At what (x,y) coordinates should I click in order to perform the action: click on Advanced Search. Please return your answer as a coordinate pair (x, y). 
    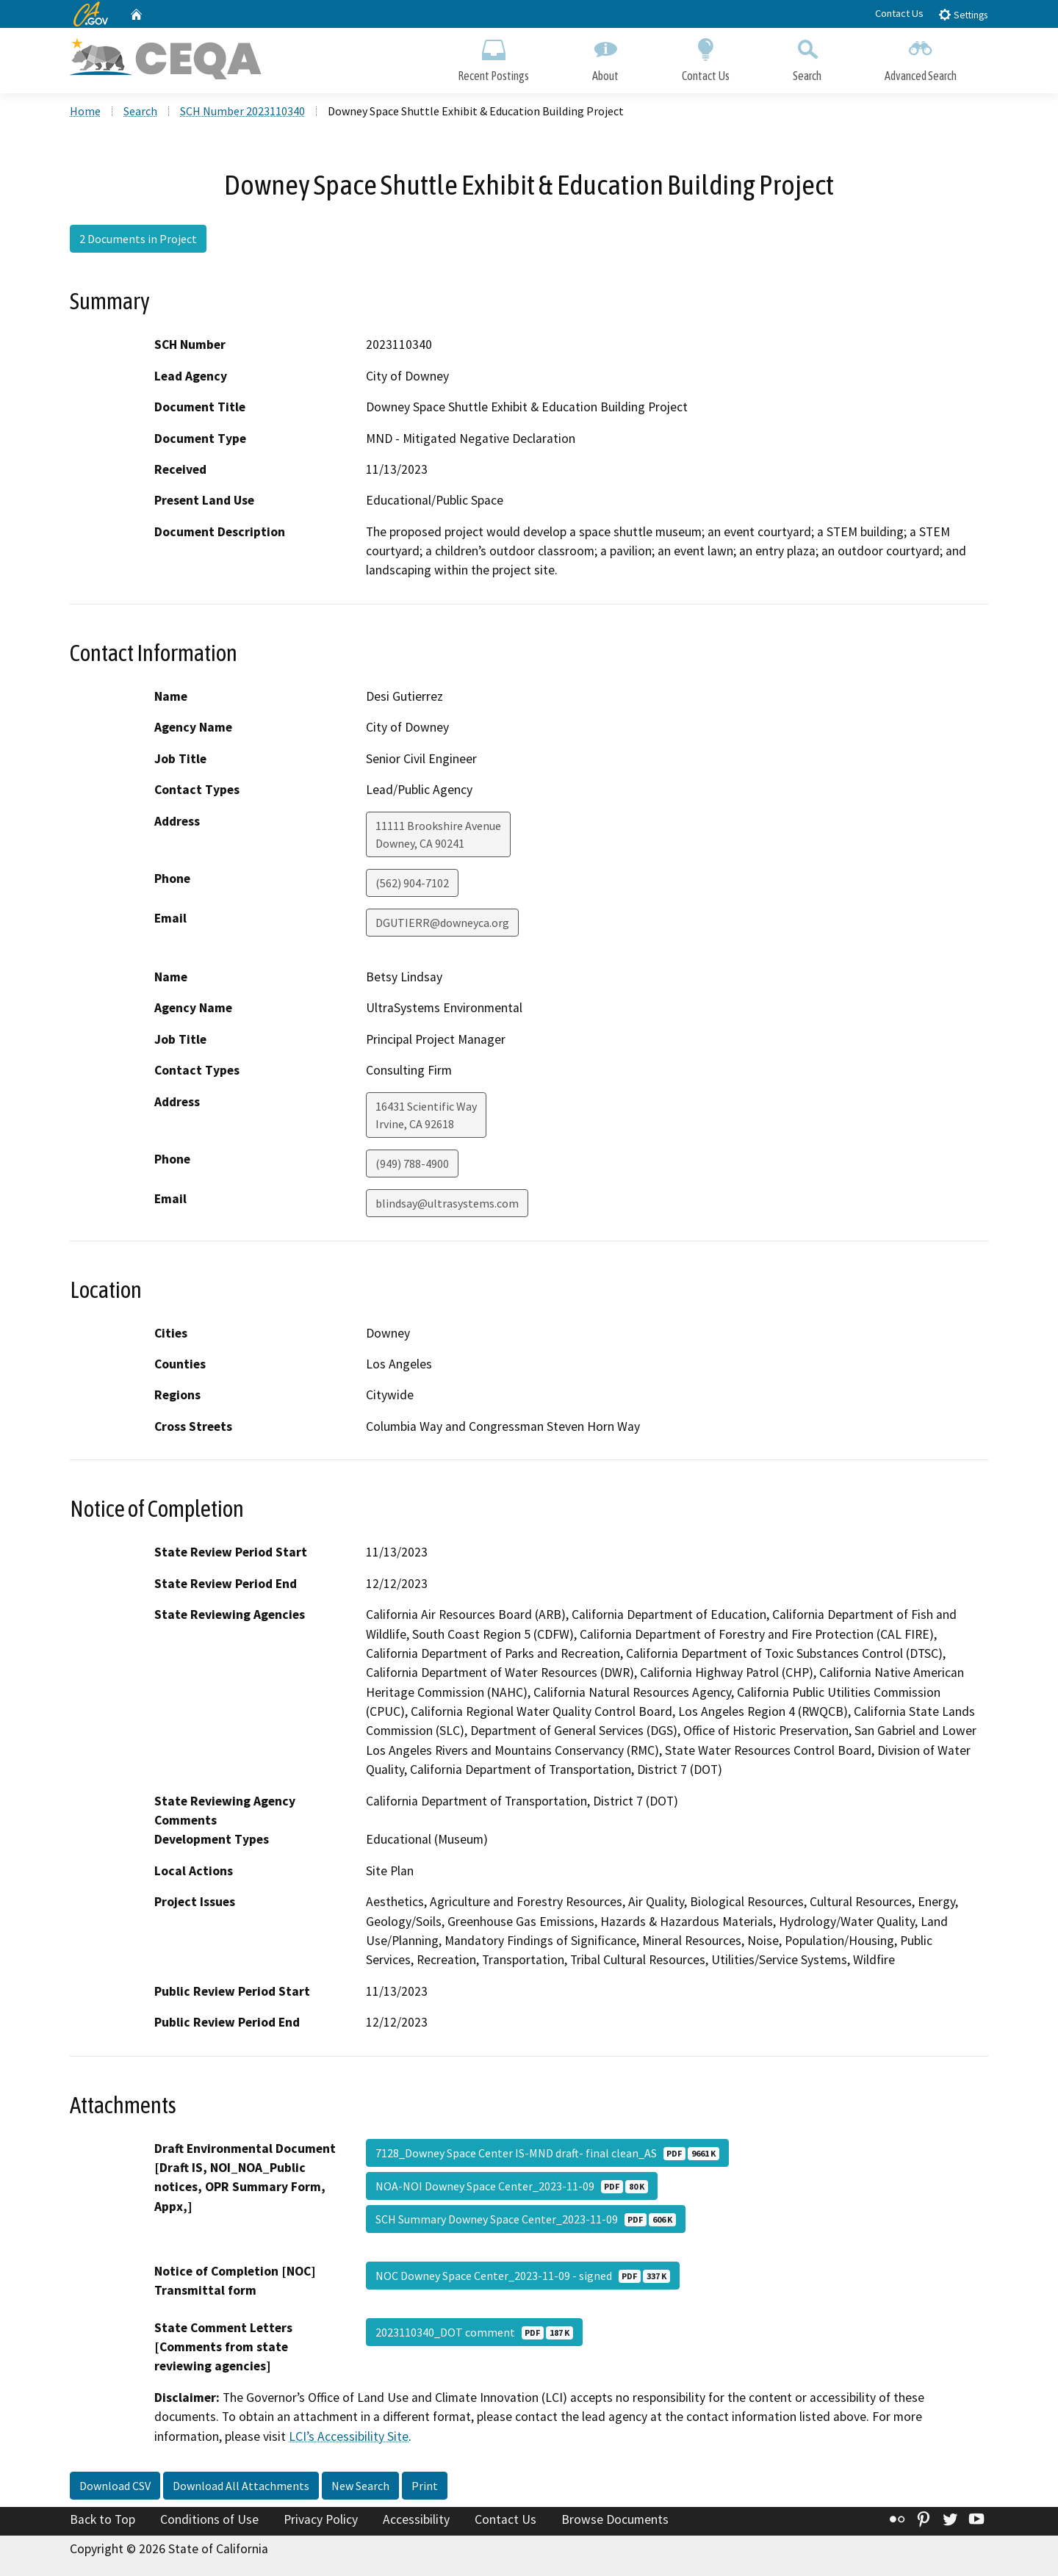
    Looking at the image, I should click on (921, 57).